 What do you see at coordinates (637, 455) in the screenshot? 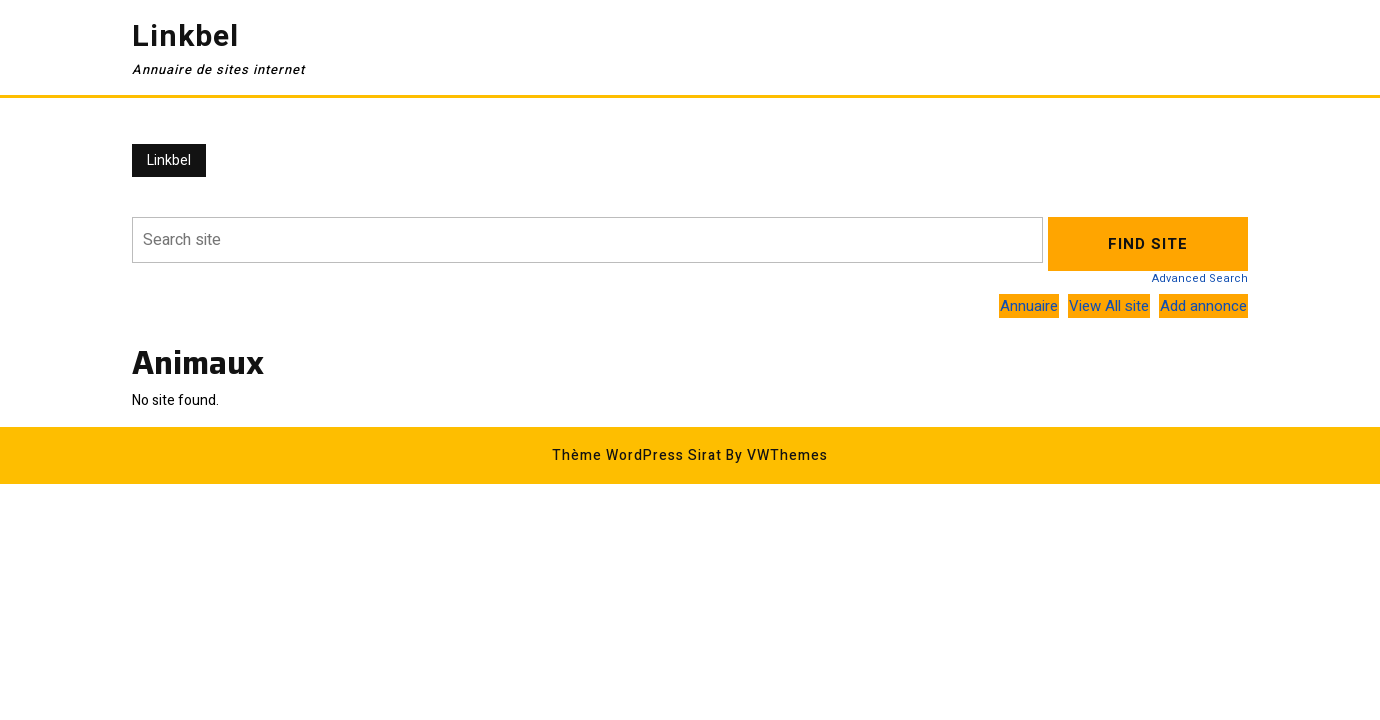
I see `Thème WordPress Sirat` at bounding box center [637, 455].